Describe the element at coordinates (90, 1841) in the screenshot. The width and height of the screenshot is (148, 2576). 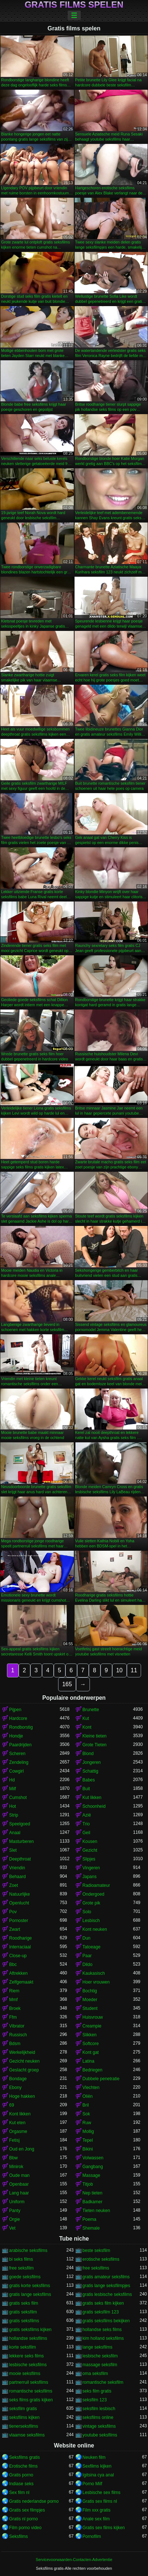
I see `Kousen` at that location.